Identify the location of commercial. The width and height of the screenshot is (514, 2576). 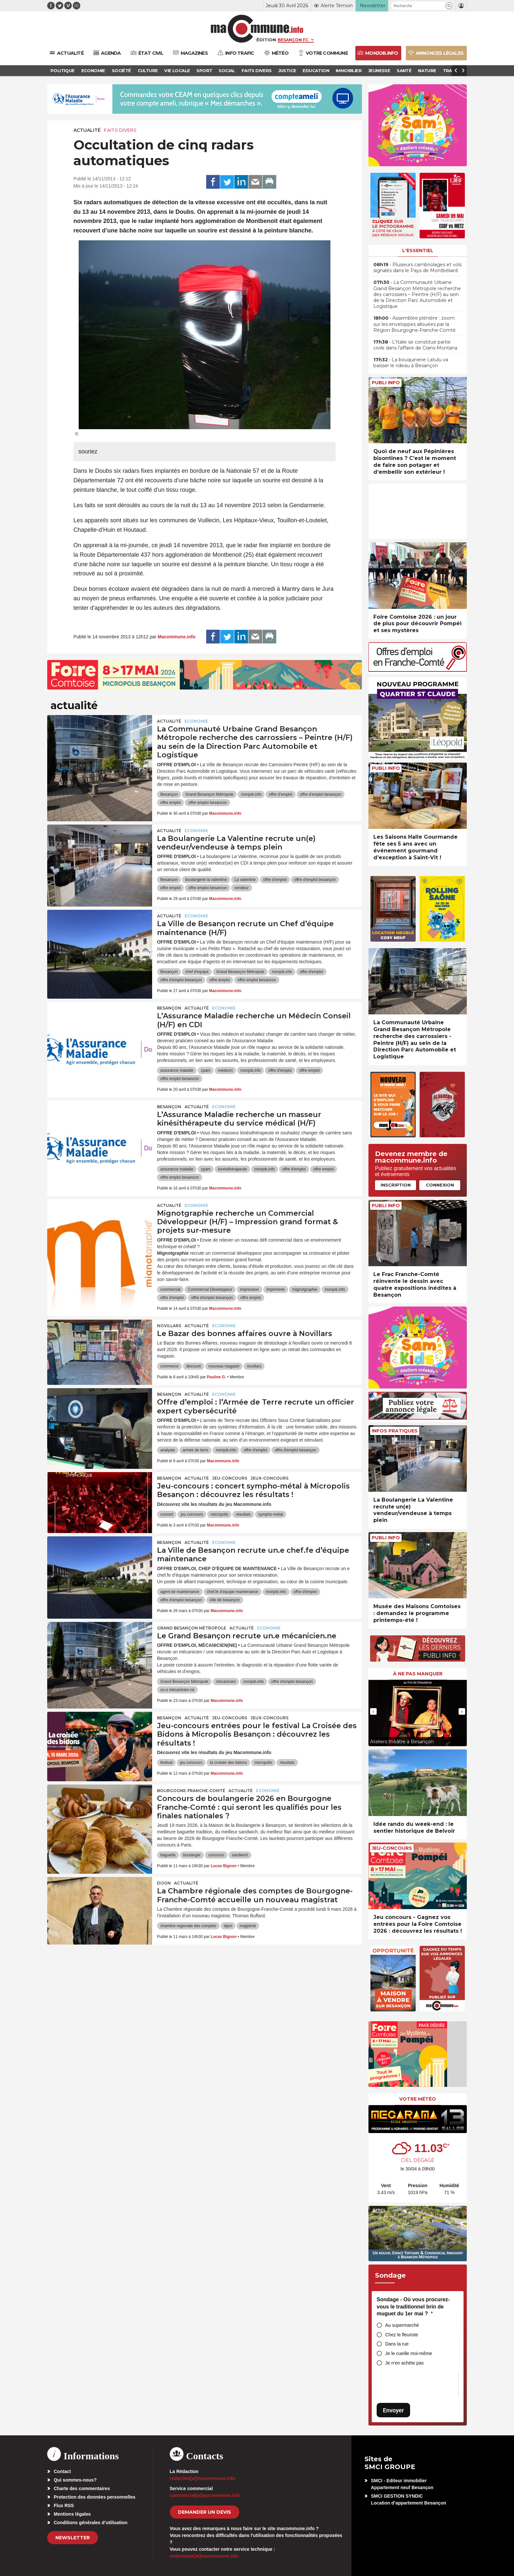
(170, 1289).